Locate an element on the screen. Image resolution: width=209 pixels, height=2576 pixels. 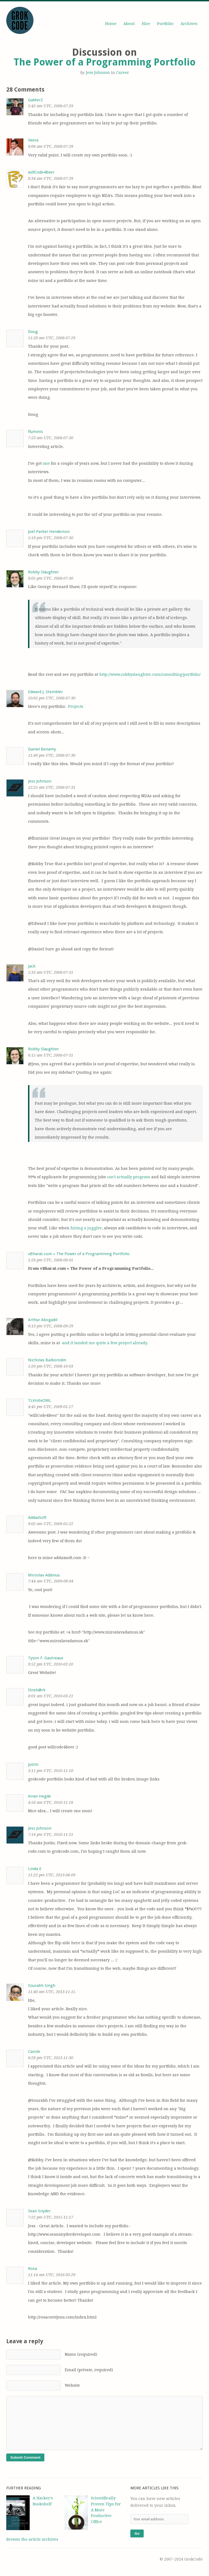
Hire is located at coordinates (146, 23).